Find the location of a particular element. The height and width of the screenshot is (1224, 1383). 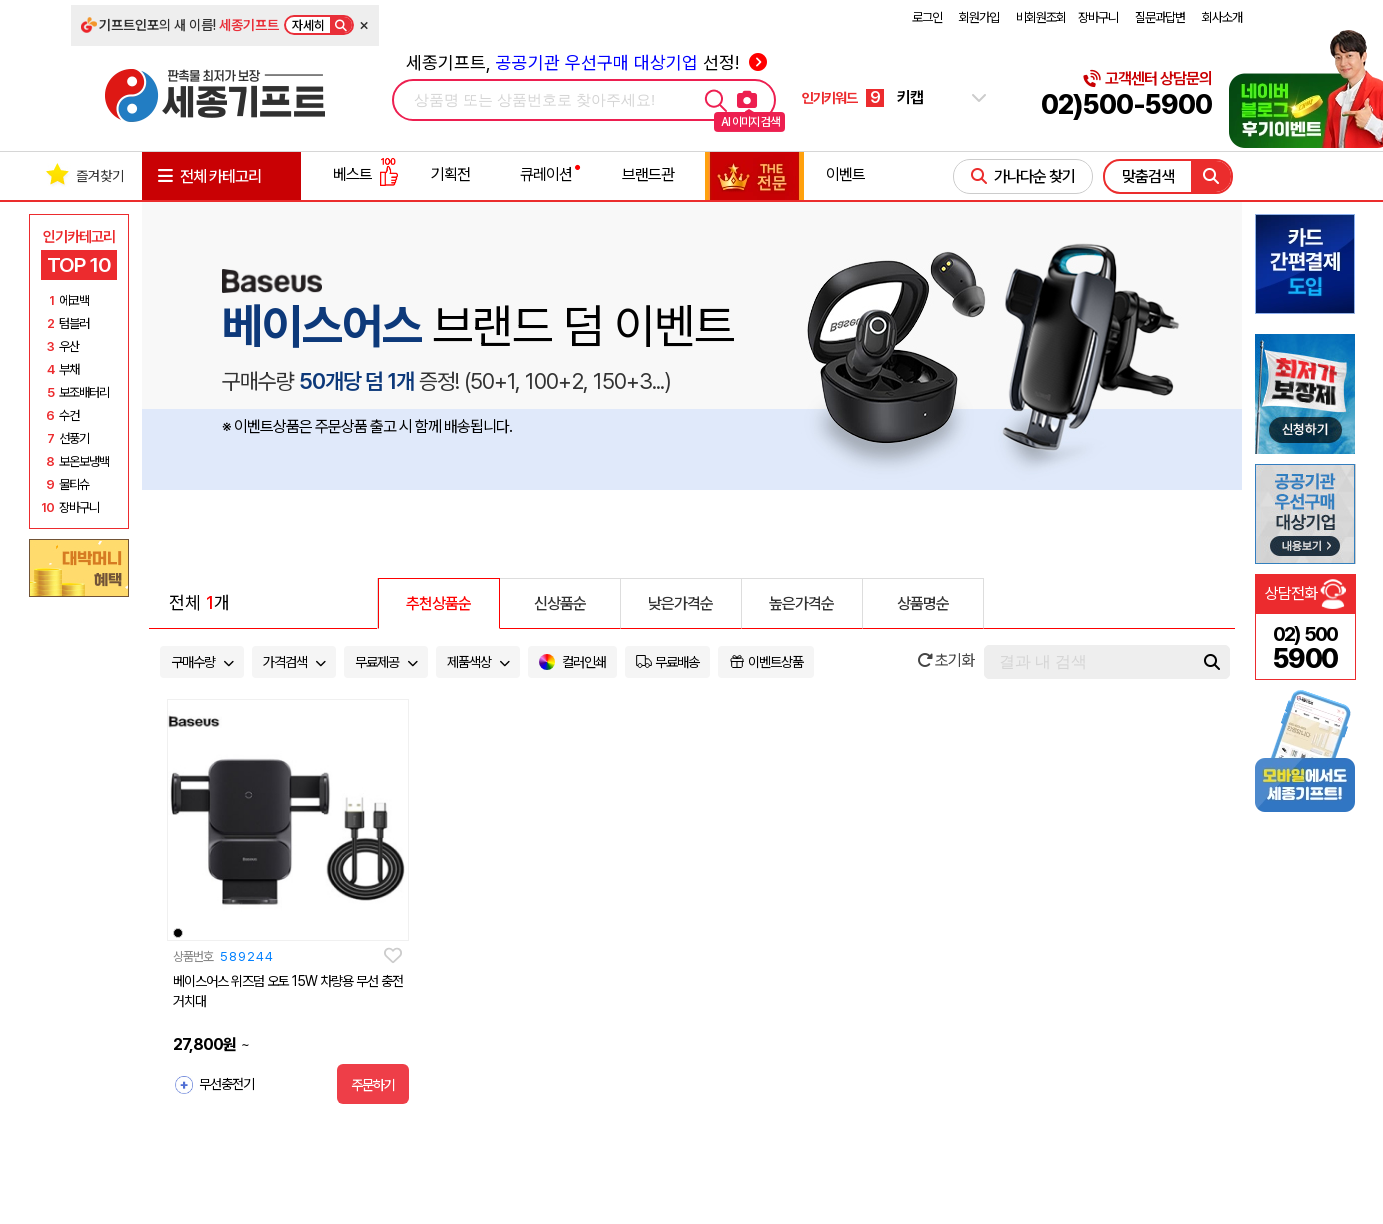

비회원조회 is located at coordinates (1041, 17).